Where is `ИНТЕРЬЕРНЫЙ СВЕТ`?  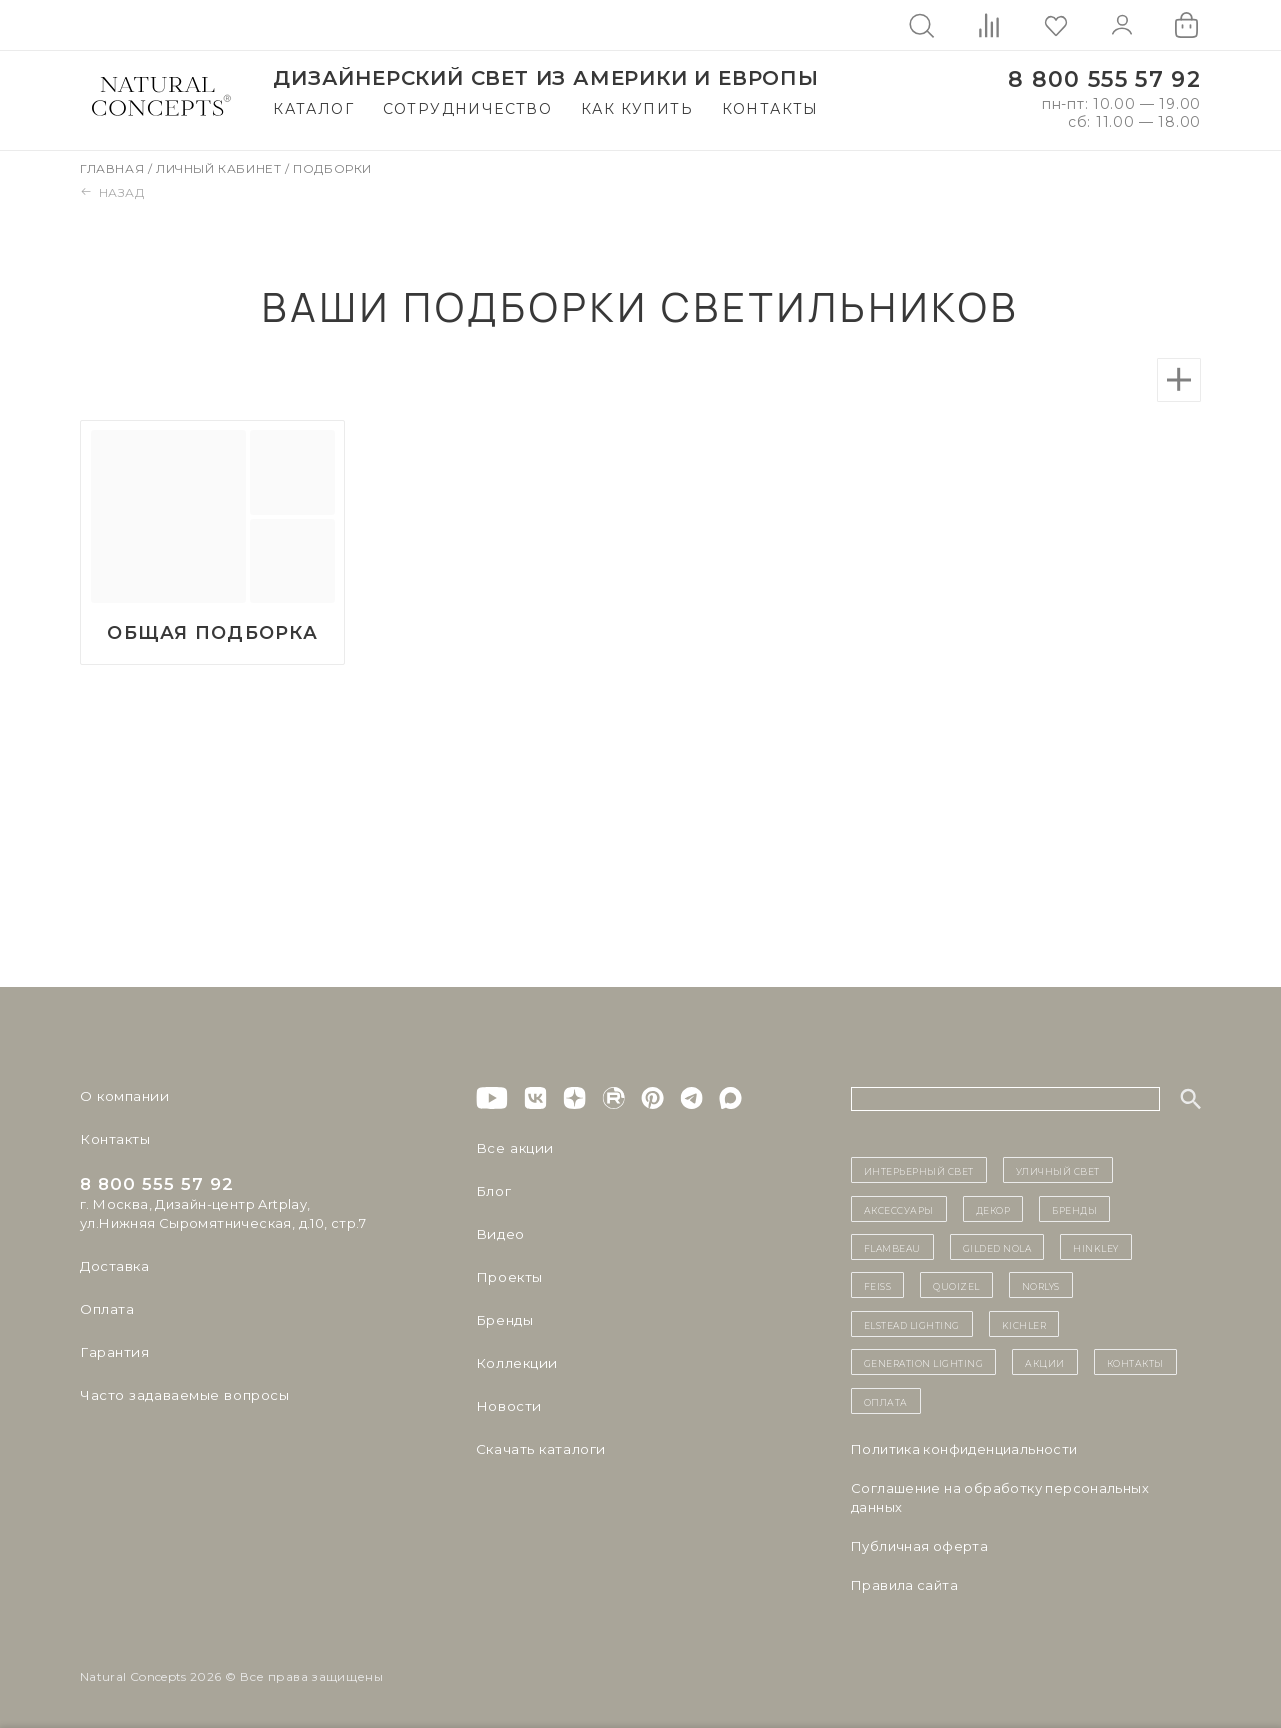
ИНТЕРЬЕРНЫЙ СВЕТ is located at coordinates (919, 1171).